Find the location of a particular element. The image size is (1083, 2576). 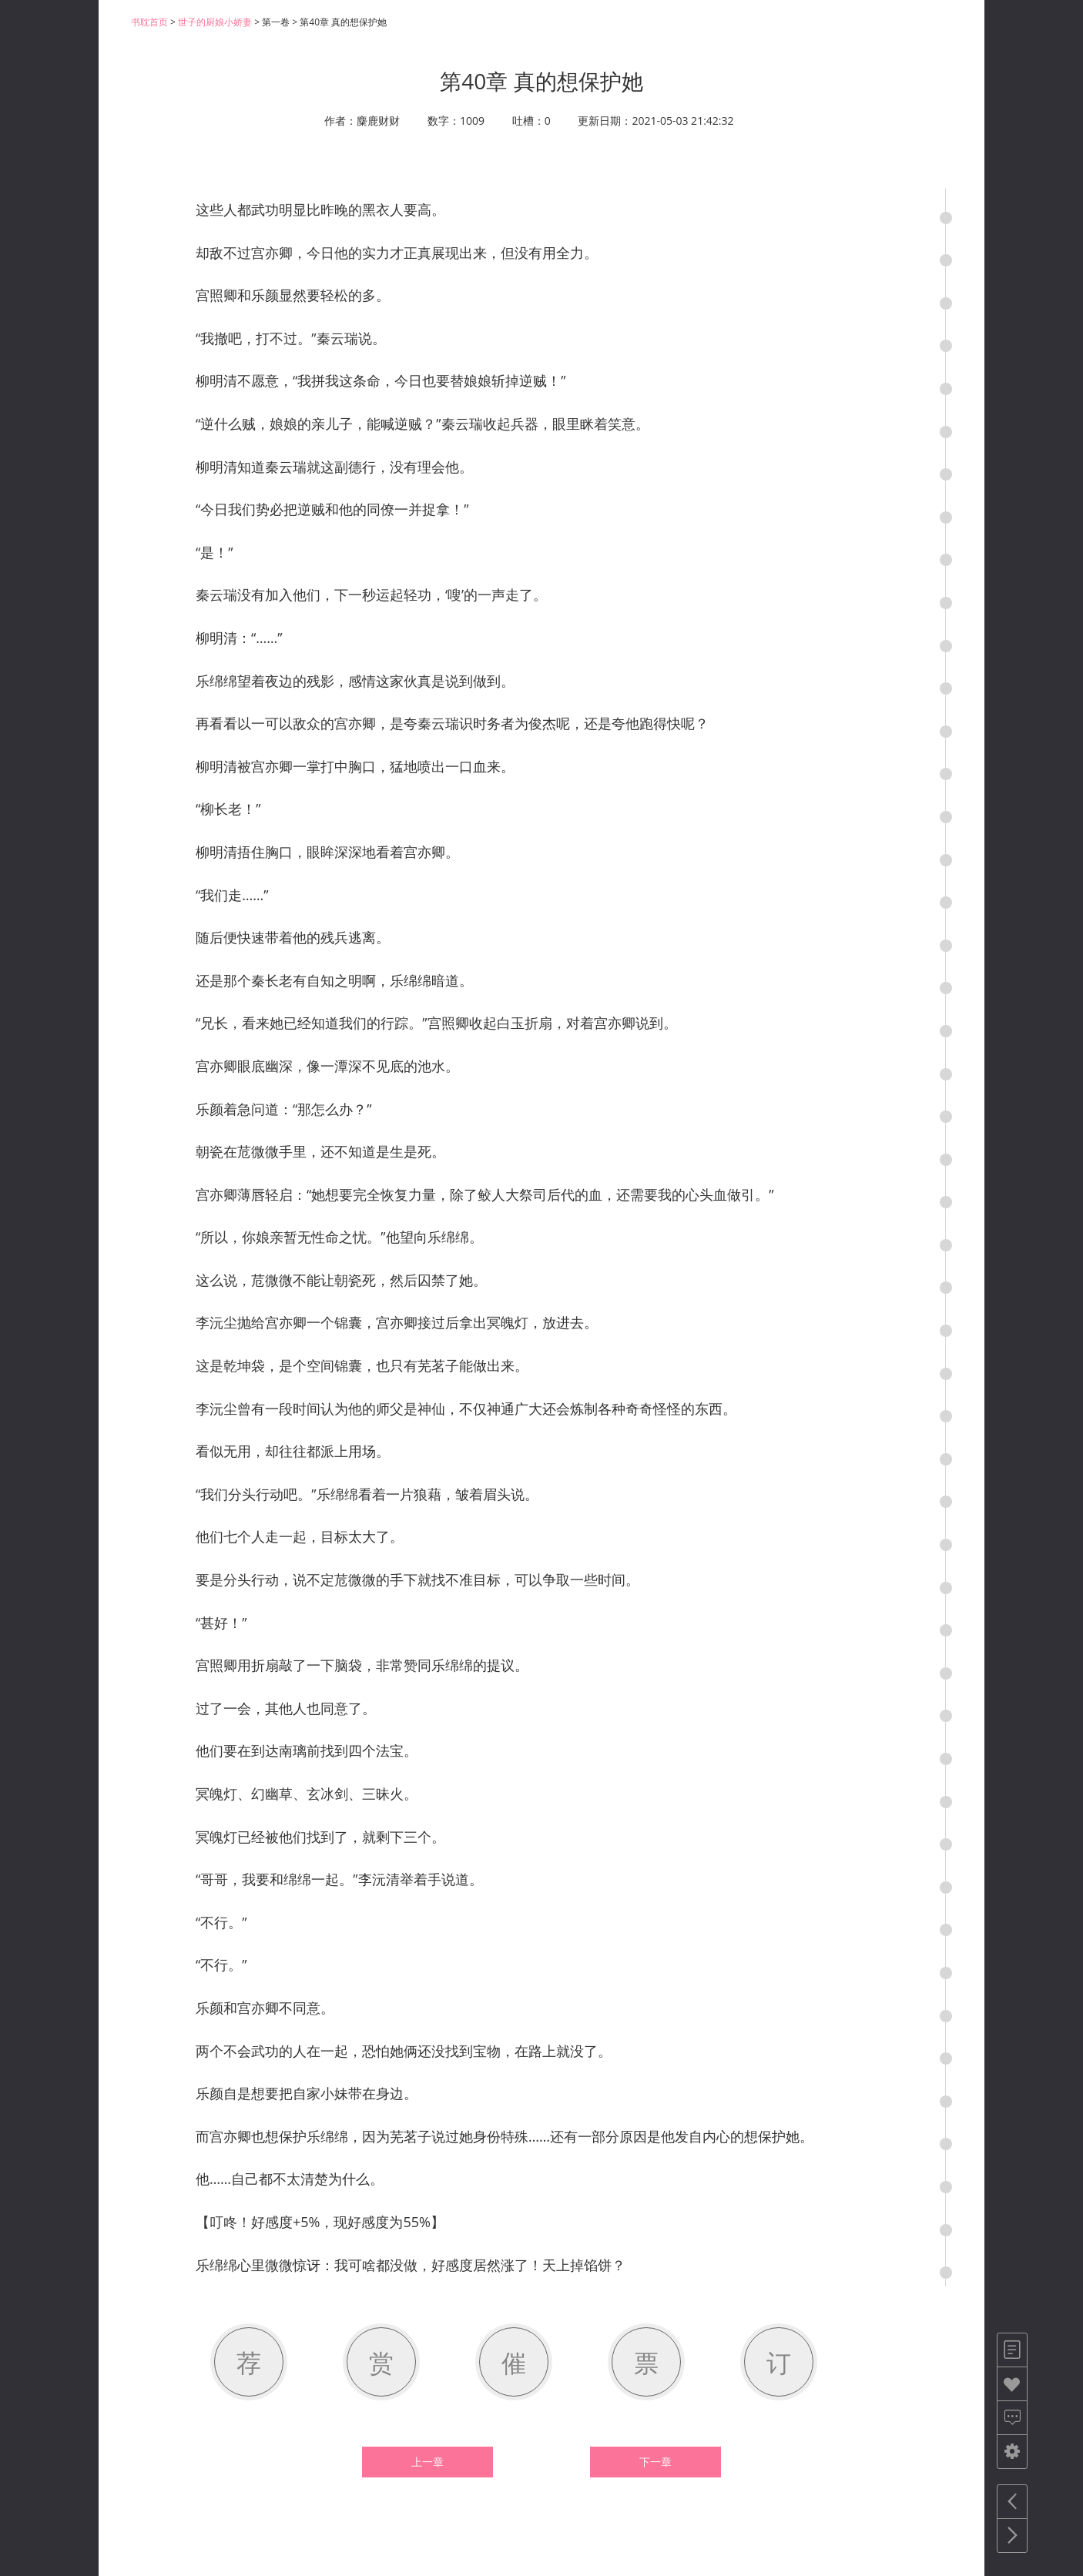

书耽首页 is located at coordinates (149, 21).